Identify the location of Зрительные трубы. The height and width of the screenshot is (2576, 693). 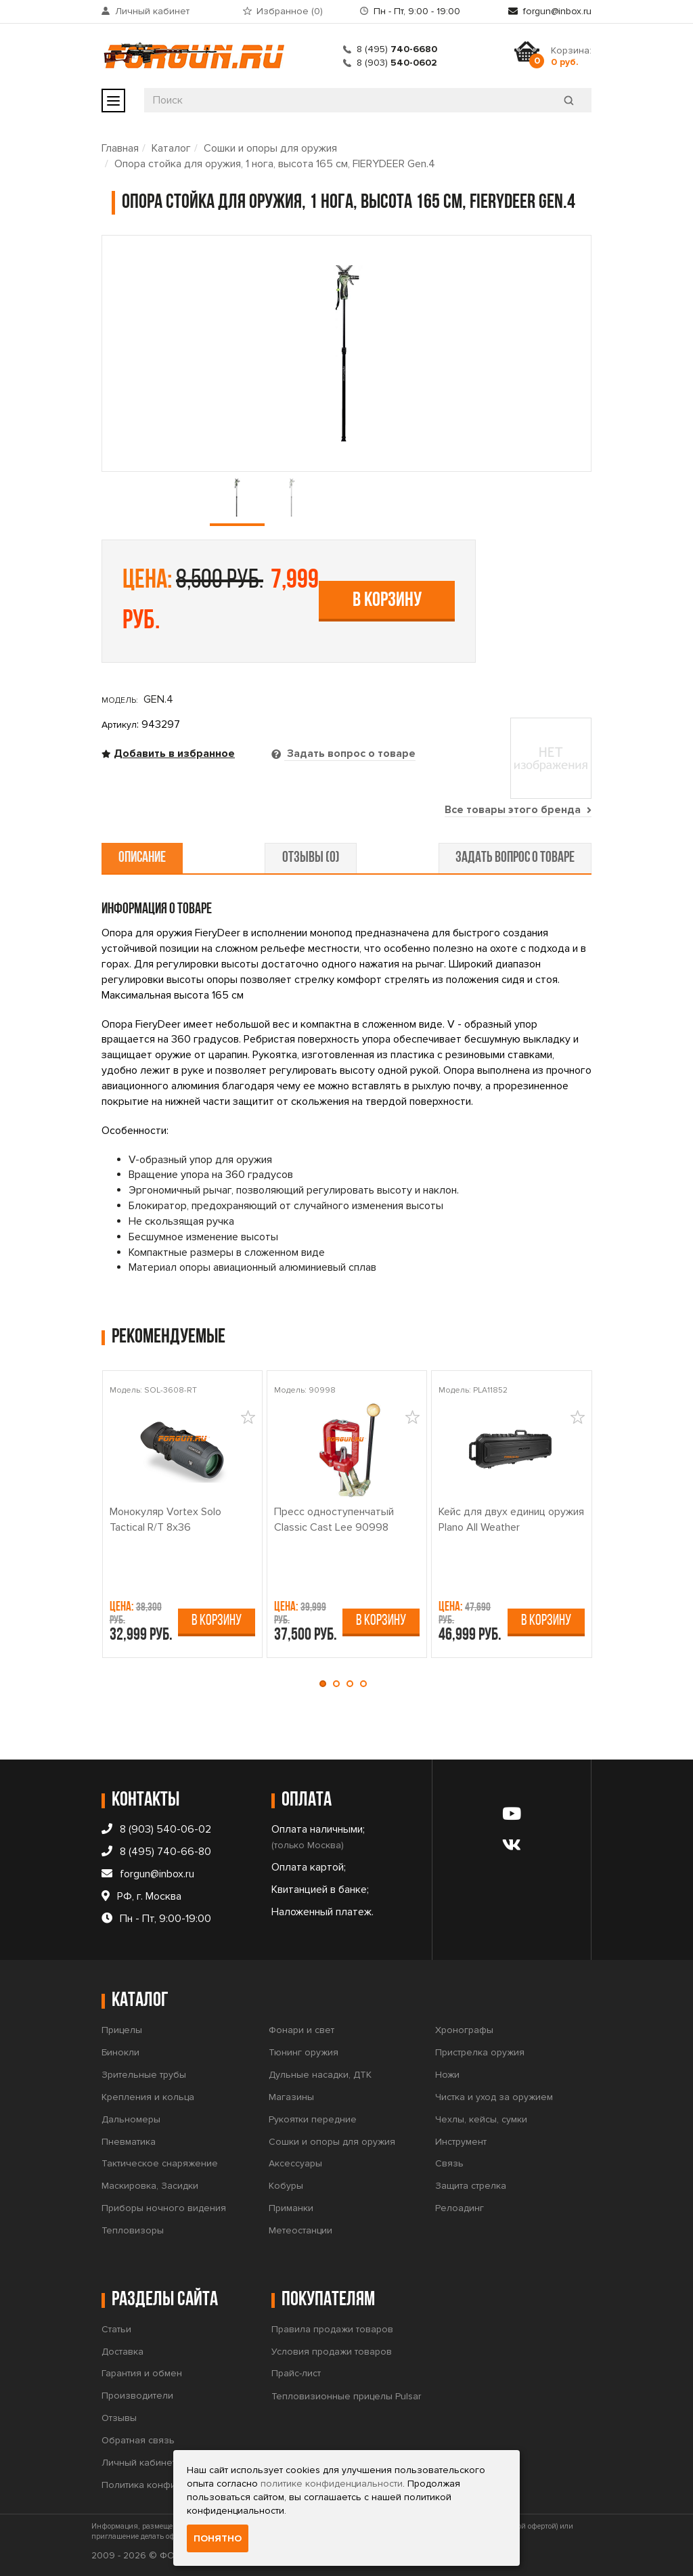
(144, 2074).